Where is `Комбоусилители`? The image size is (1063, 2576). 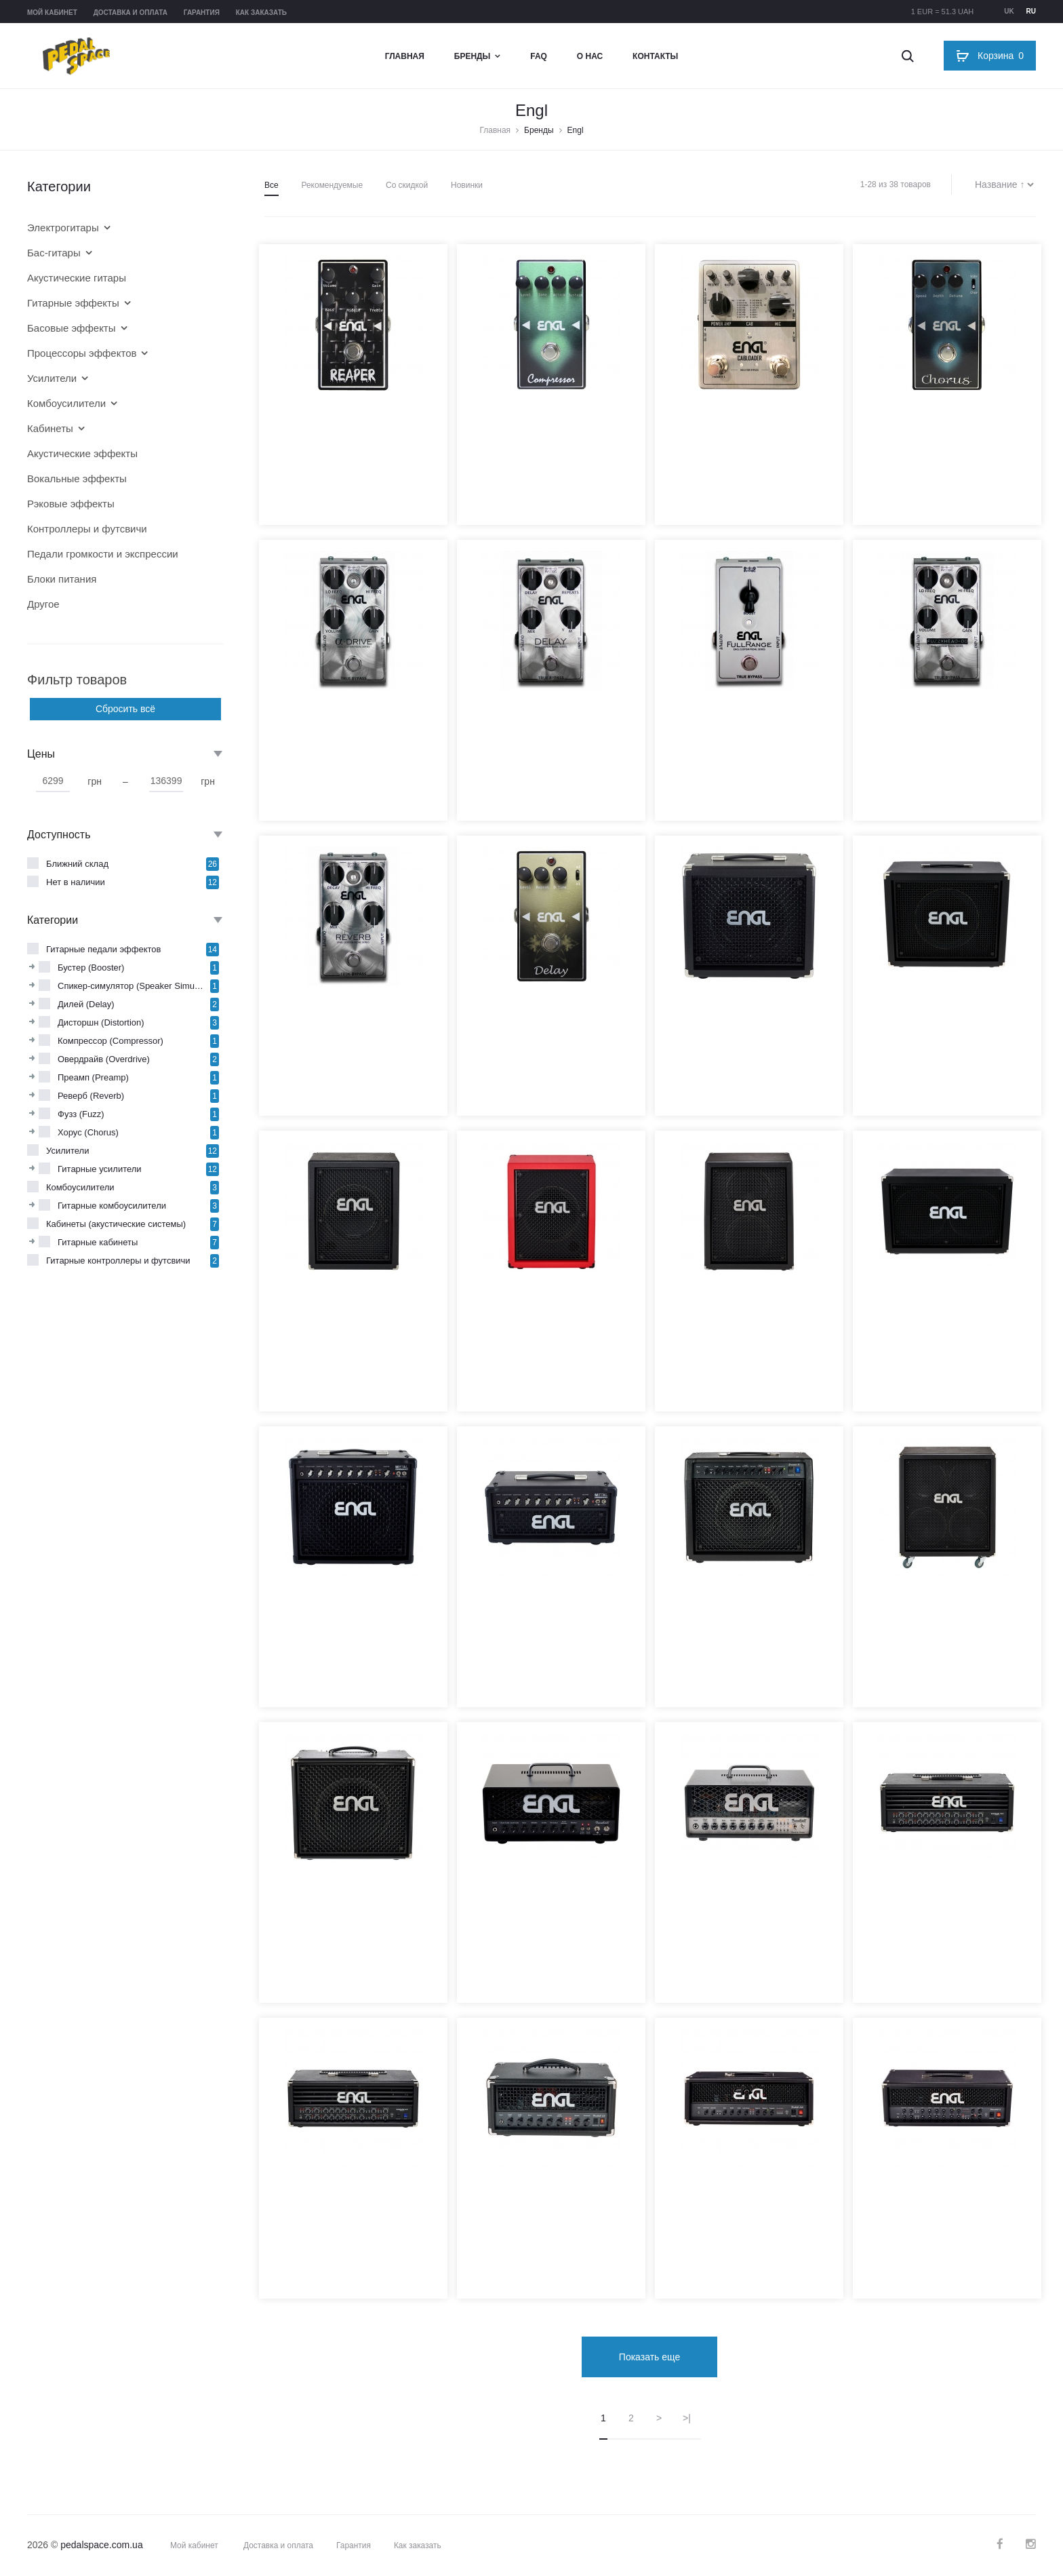
Комбоусилители is located at coordinates (66, 403).